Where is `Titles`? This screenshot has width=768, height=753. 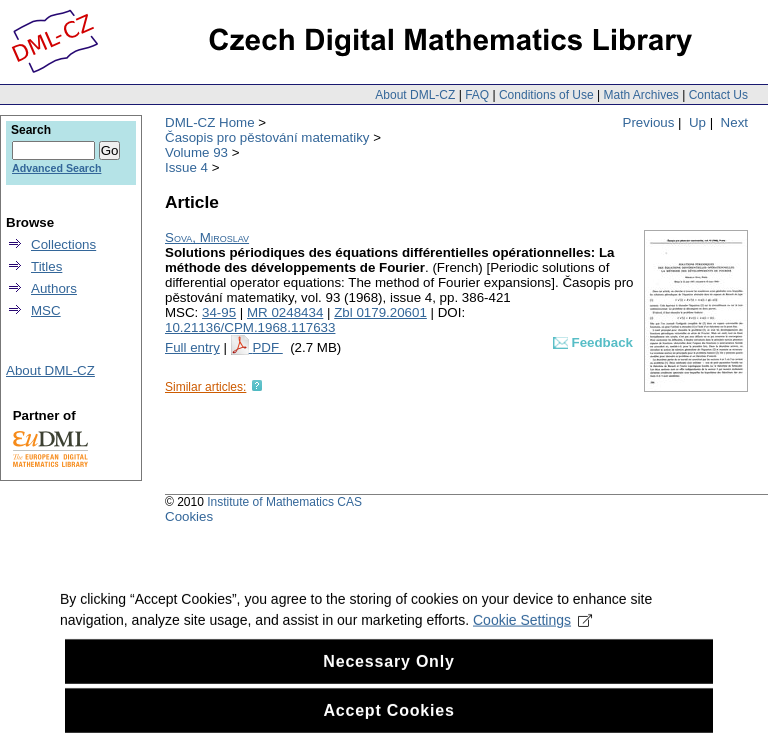
Titles is located at coordinates (46, 266).